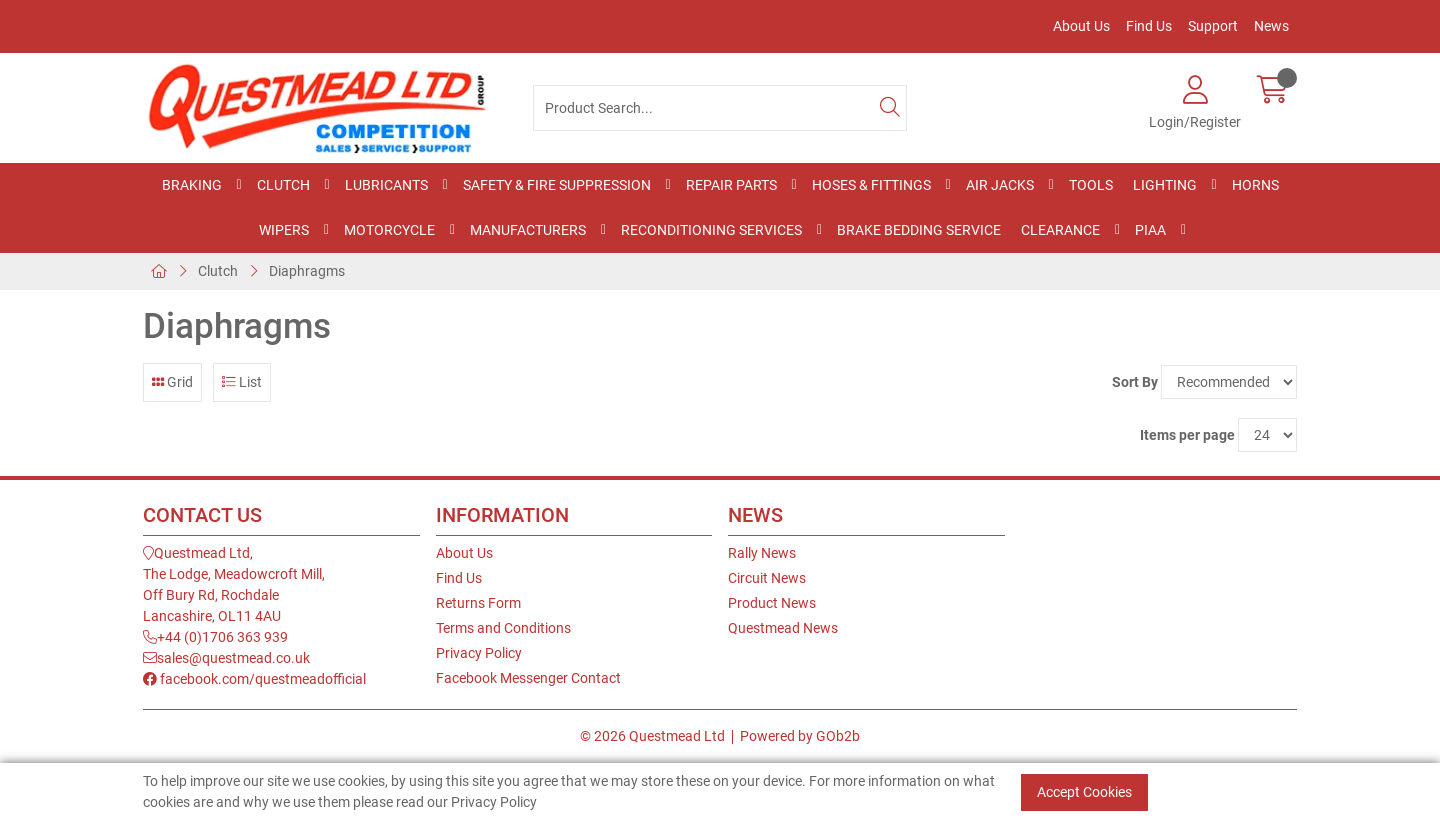  What do you see at coordinates (192, 185) in the screenshot?
I see `Braking` at bounding box center [192, 185].